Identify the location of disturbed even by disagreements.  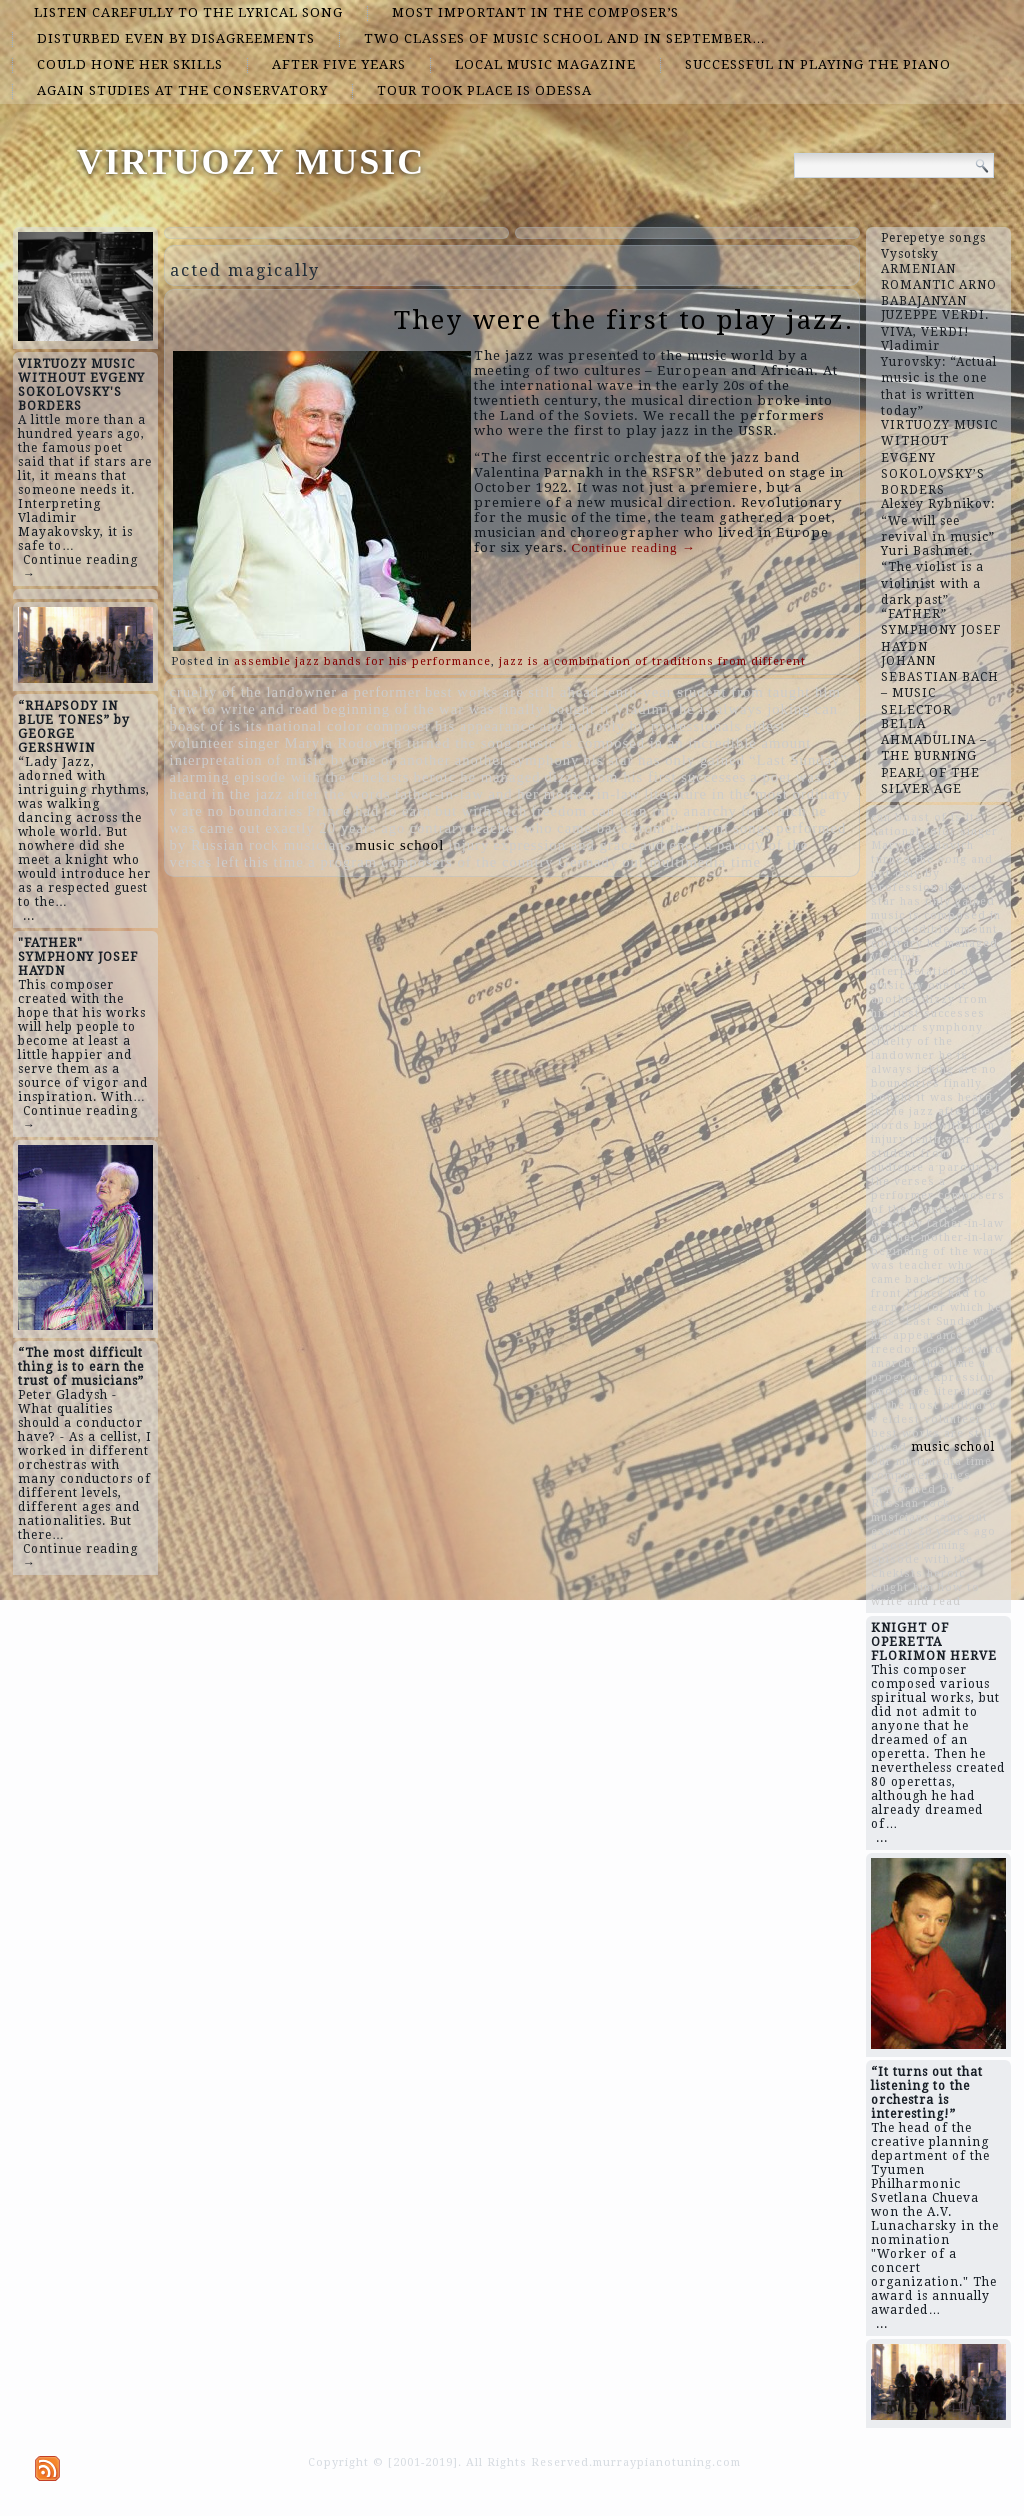
(176, 38).